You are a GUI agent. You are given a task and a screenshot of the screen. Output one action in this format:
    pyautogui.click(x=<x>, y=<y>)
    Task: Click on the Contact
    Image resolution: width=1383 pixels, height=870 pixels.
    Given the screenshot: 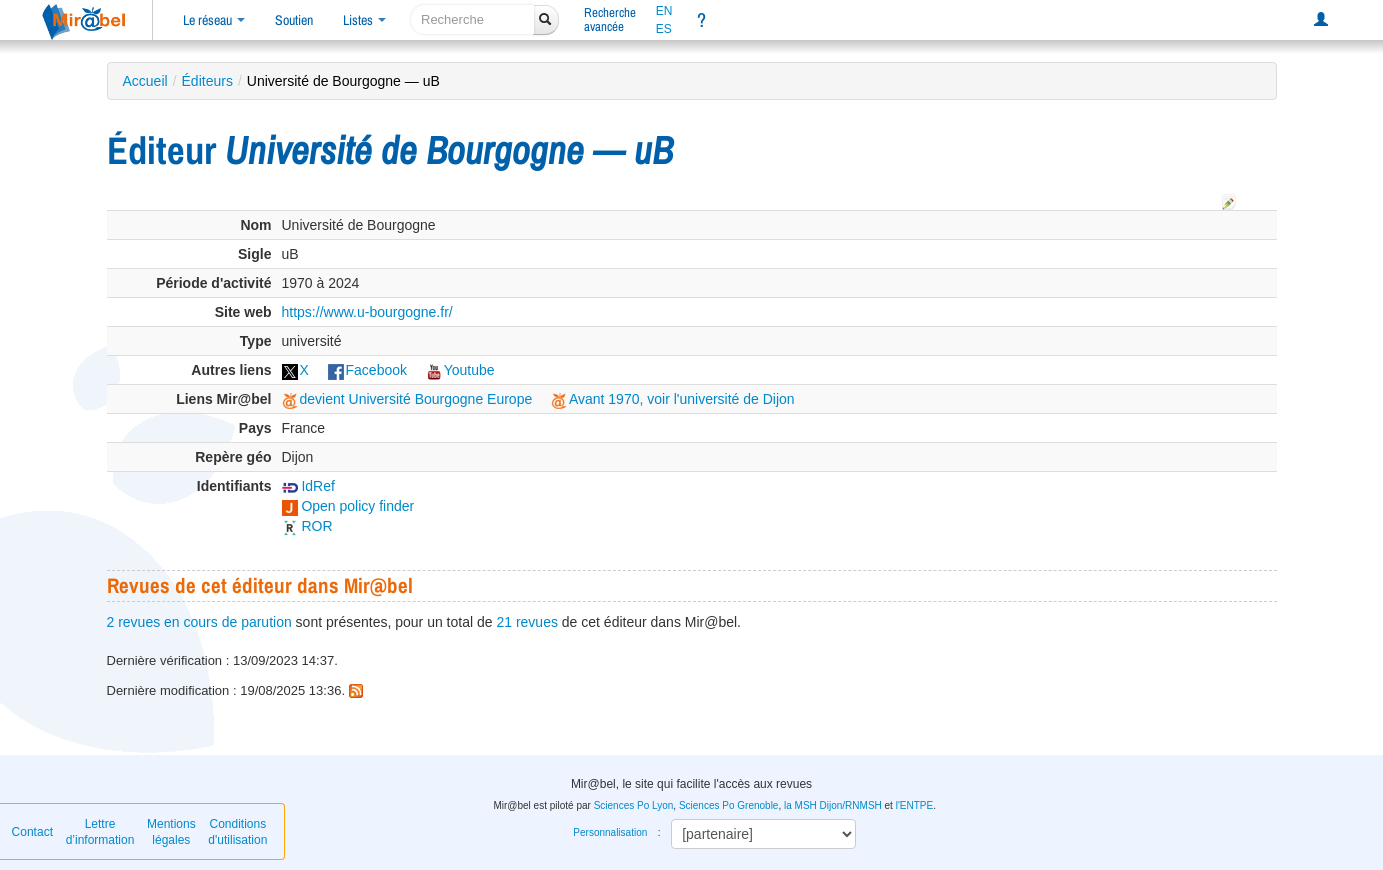 What is the action you would take?
    pyautogui.click(x=32, y=832)
    